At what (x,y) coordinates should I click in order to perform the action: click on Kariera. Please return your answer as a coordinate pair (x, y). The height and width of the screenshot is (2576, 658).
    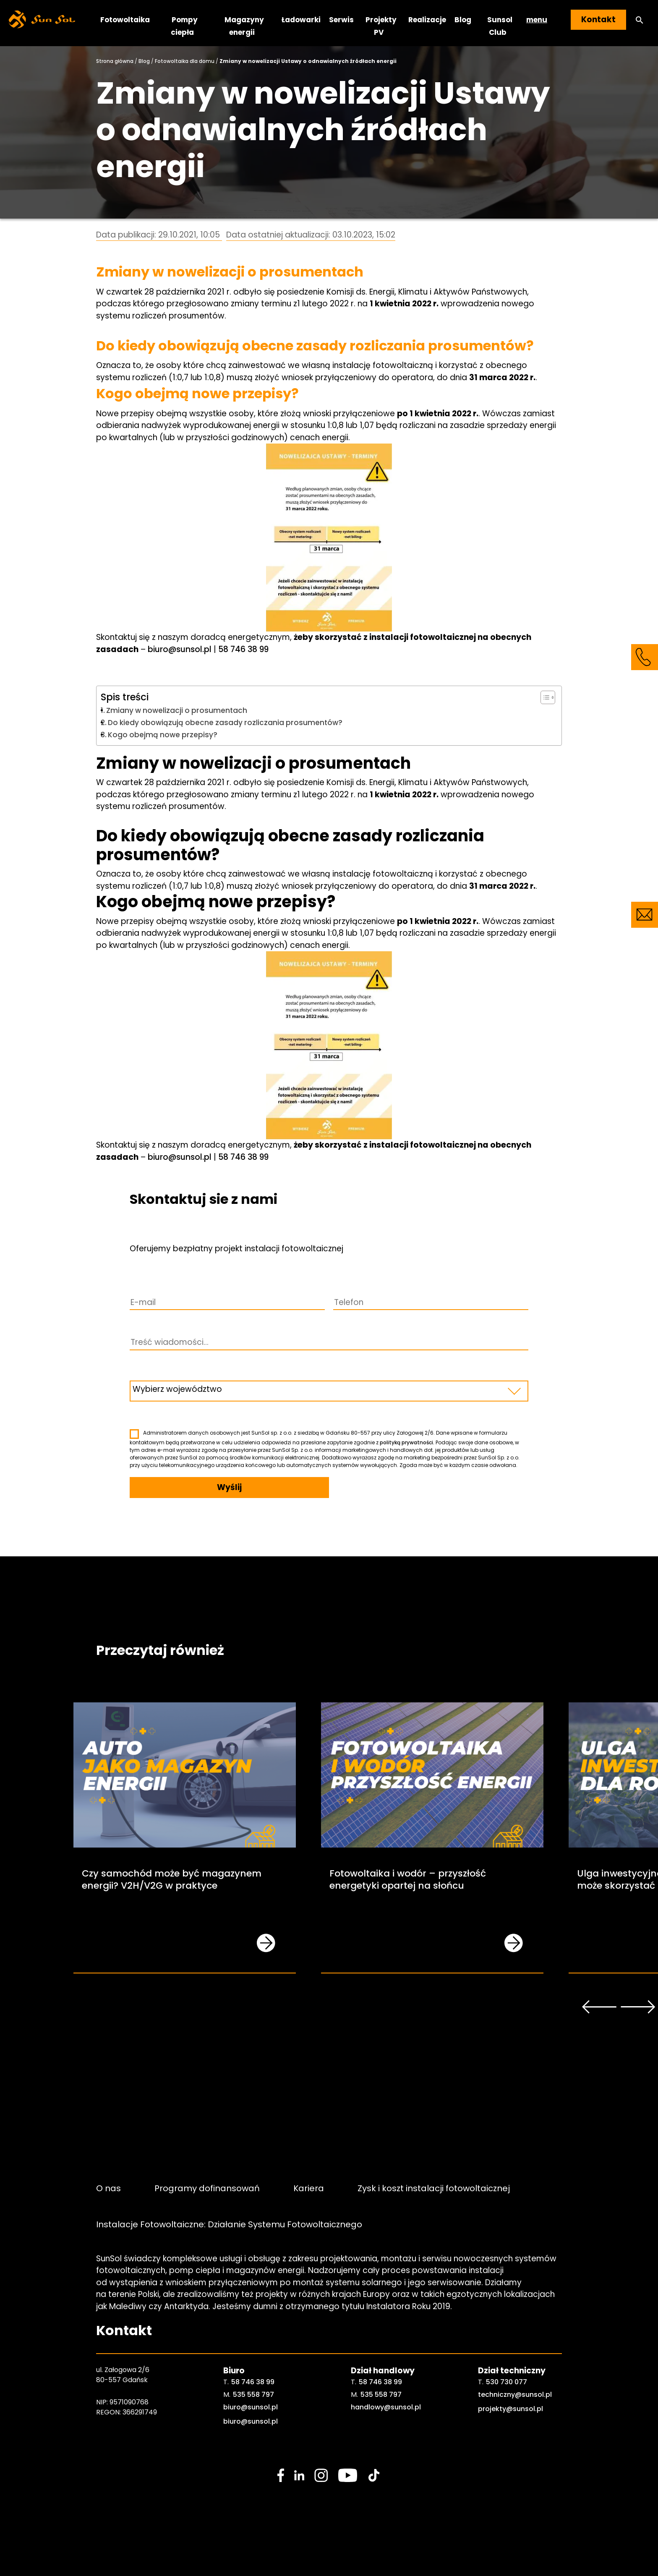
    Looking at the image, I should click on (308, 2188).